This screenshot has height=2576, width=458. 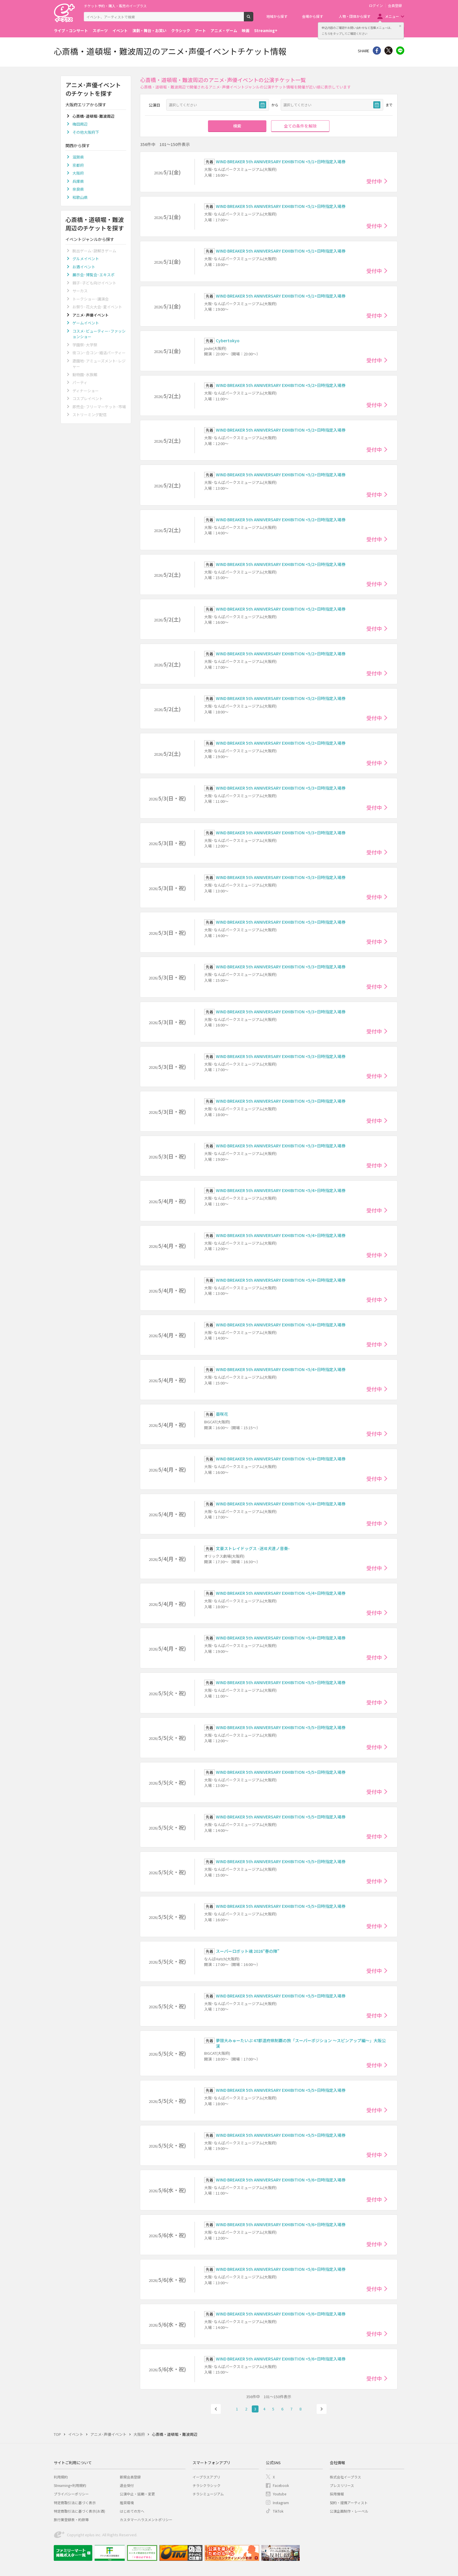 I want to click on 推奨環境, so click(x=127, y=2502).